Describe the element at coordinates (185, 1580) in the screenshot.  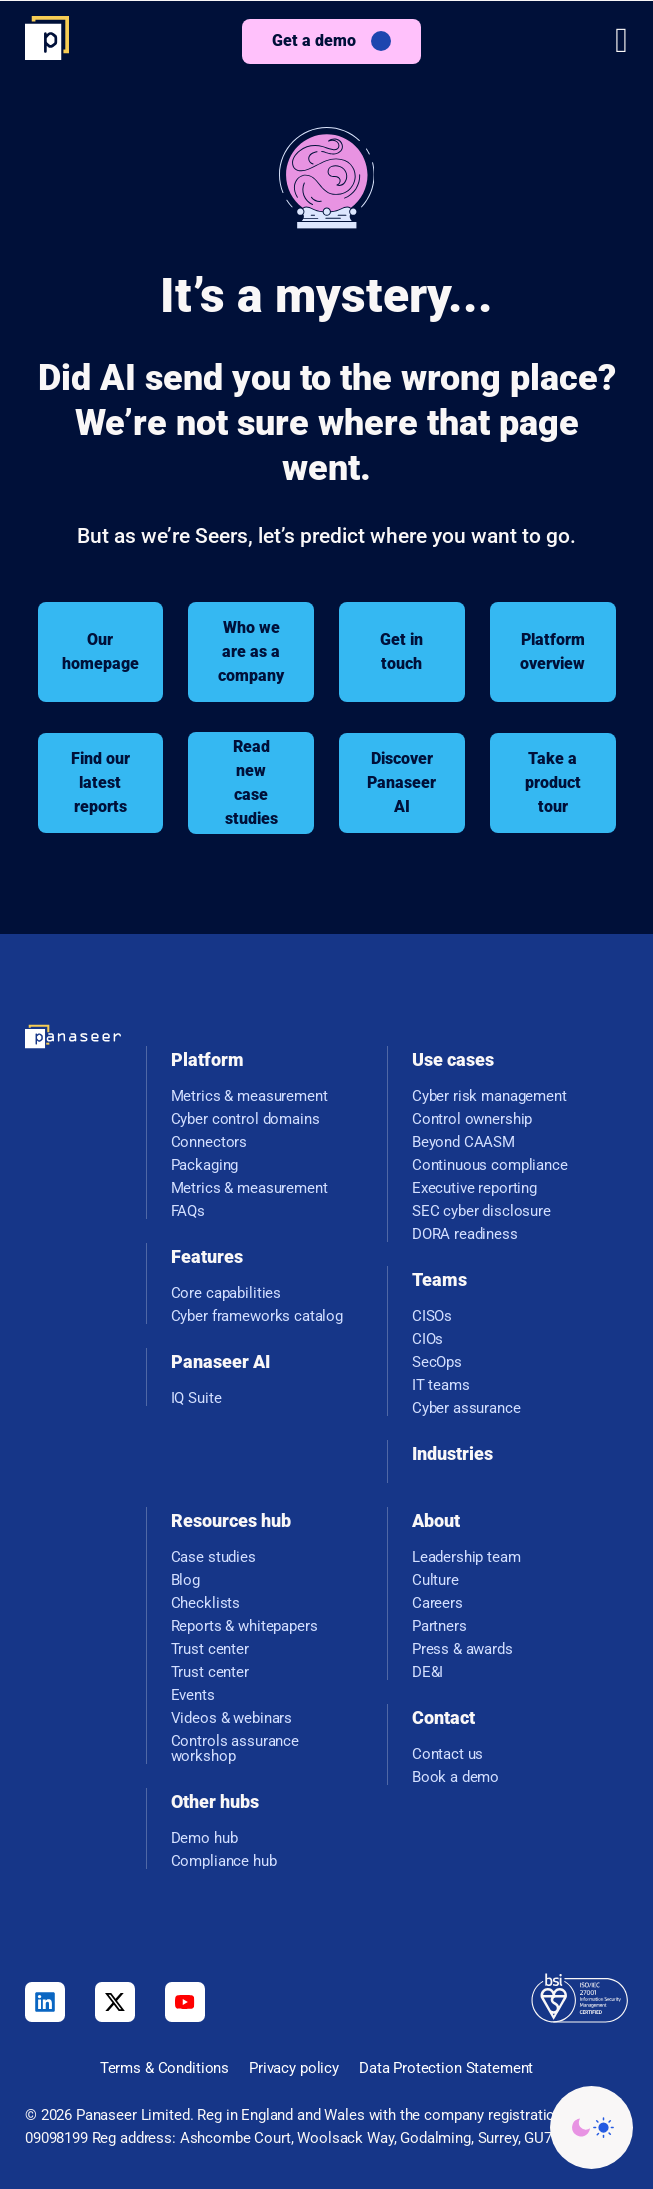
I see `Blog` at that location.